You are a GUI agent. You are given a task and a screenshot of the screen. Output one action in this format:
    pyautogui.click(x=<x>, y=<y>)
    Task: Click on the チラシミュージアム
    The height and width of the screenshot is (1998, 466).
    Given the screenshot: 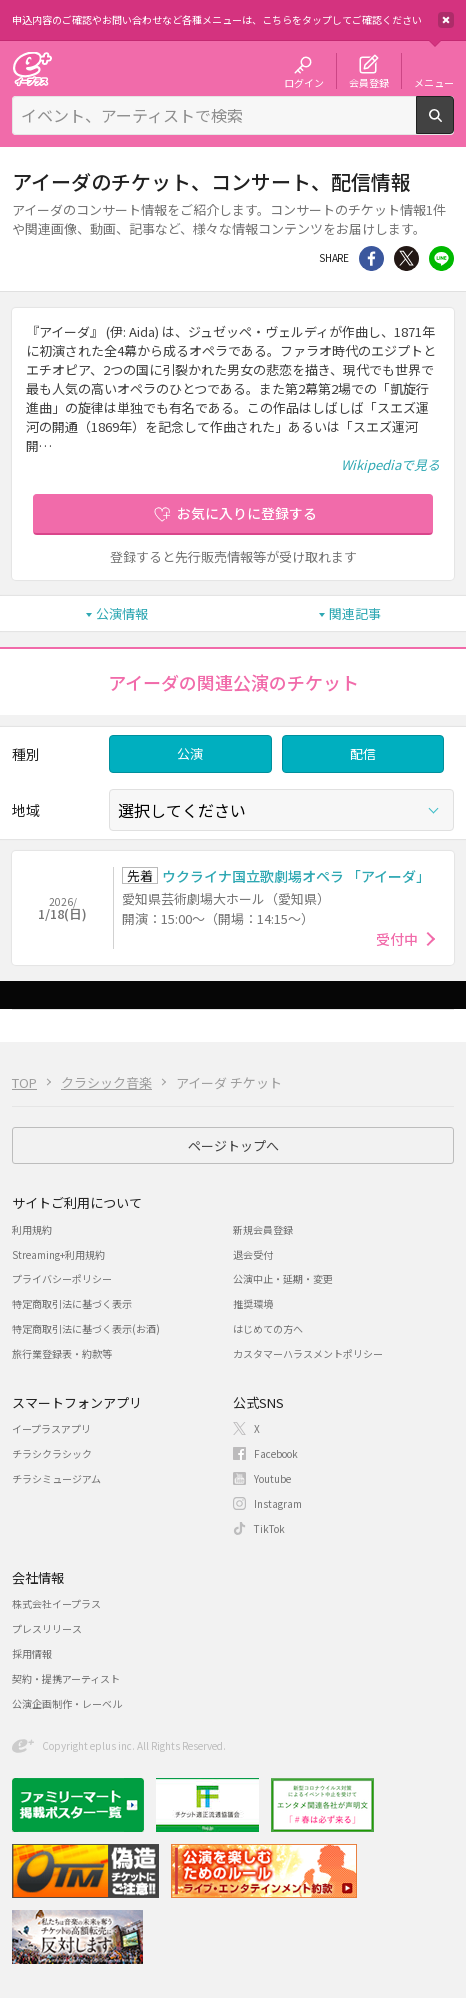 What is the action you would take?
    pyautogui.click(x=56, y=1478)
    